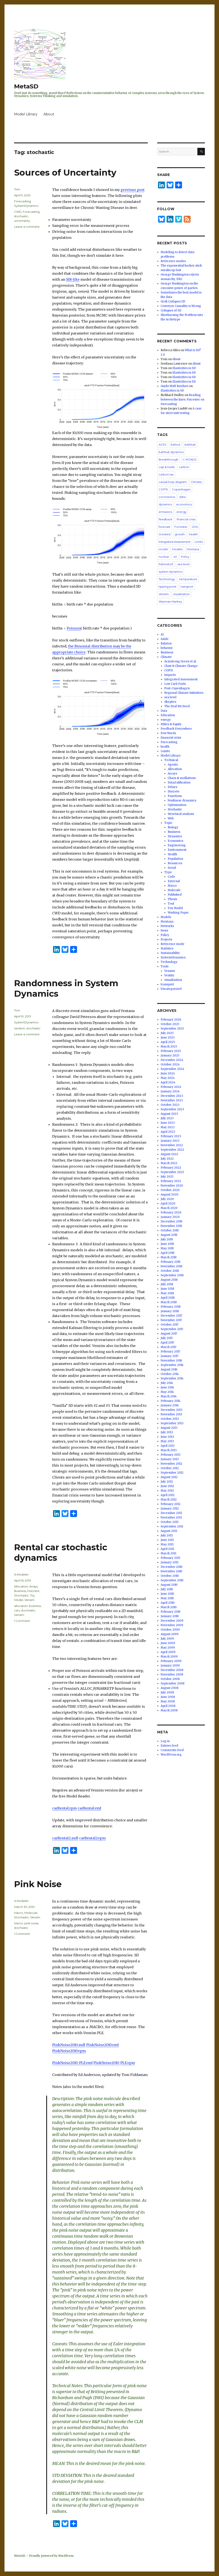 This screenshot has height=2576, width=219. I want to click on May 2009, so click(168, 1647).